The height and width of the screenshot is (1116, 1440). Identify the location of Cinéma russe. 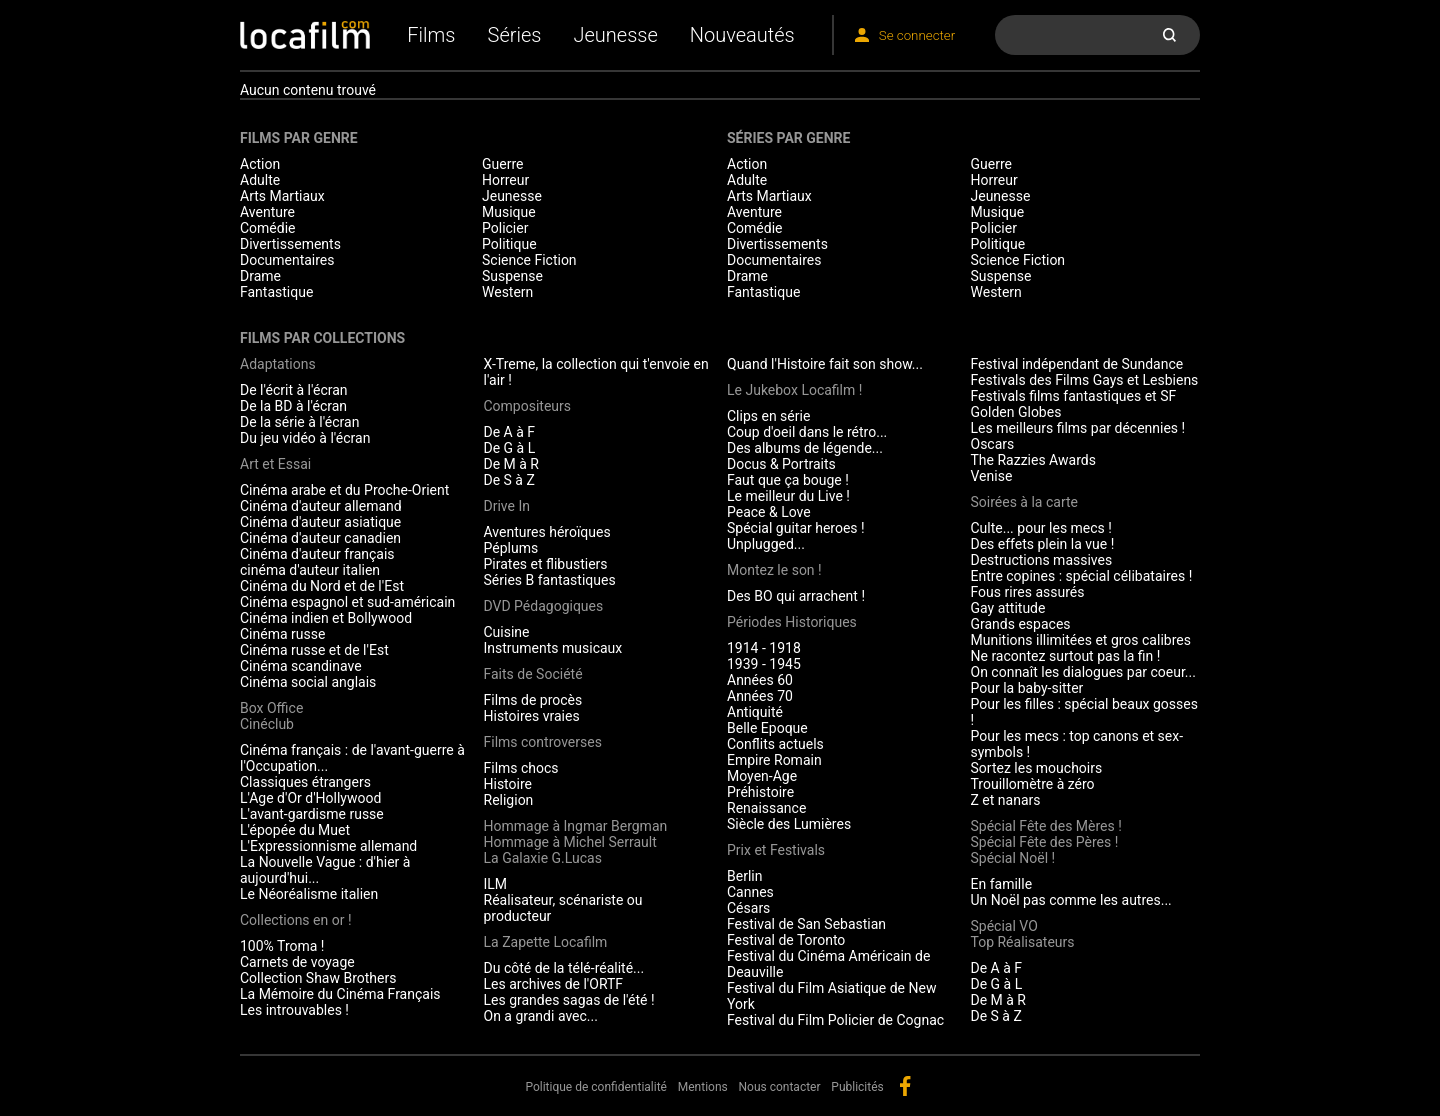
(282, 634).